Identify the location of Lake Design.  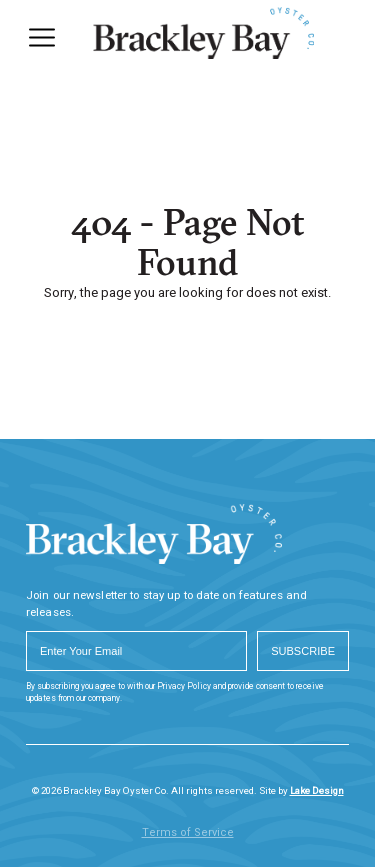
(317, 791).